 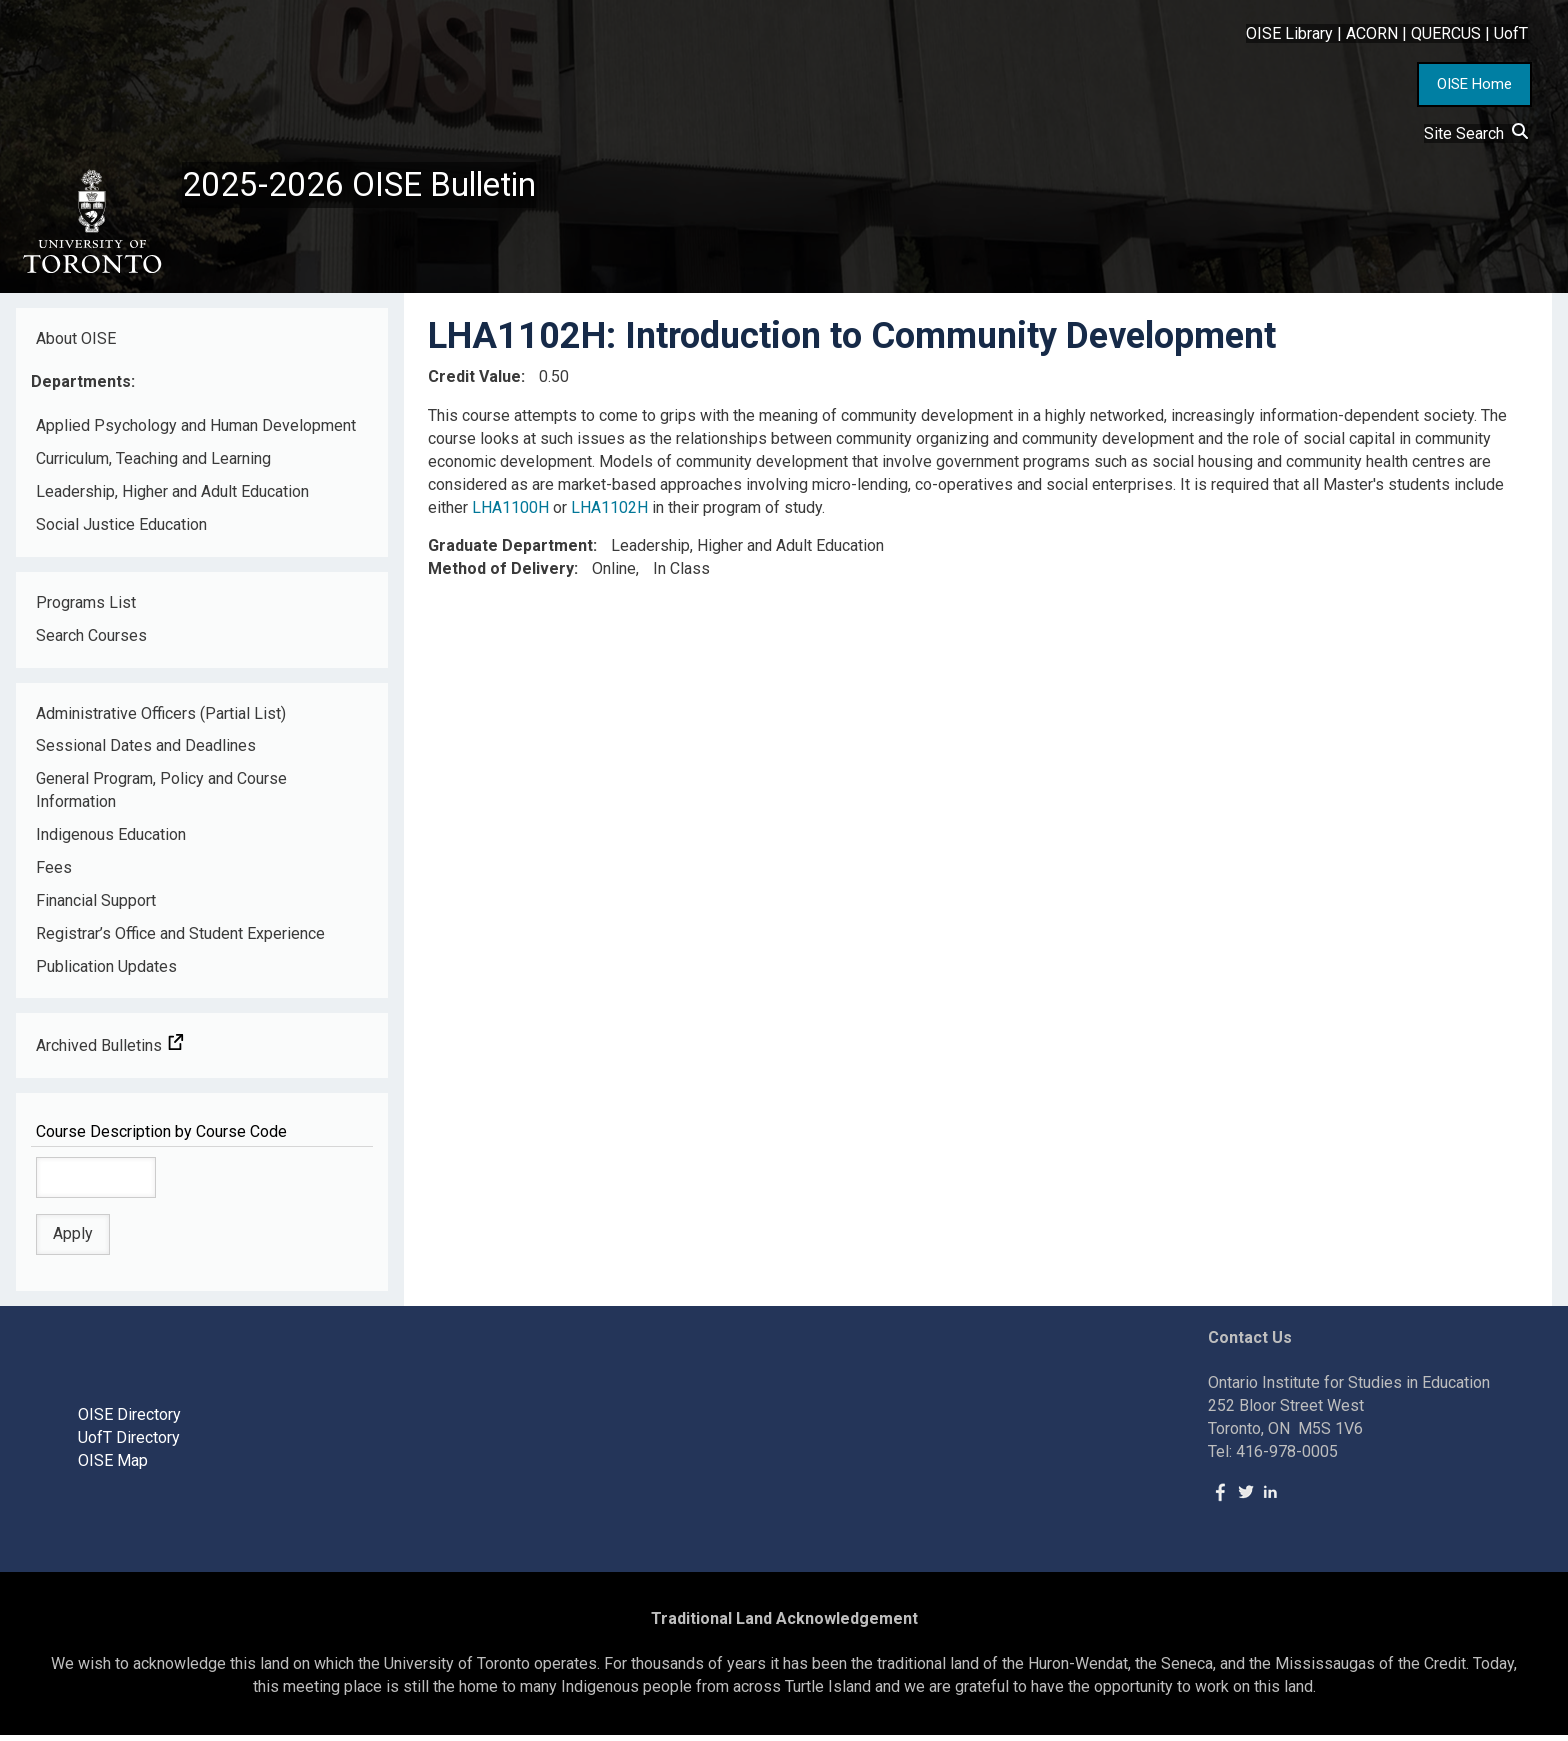 What do you see at coordinates (129, 1420) in the screenshot?
I see `OISE Directory` at bounding box center [129, 1420].